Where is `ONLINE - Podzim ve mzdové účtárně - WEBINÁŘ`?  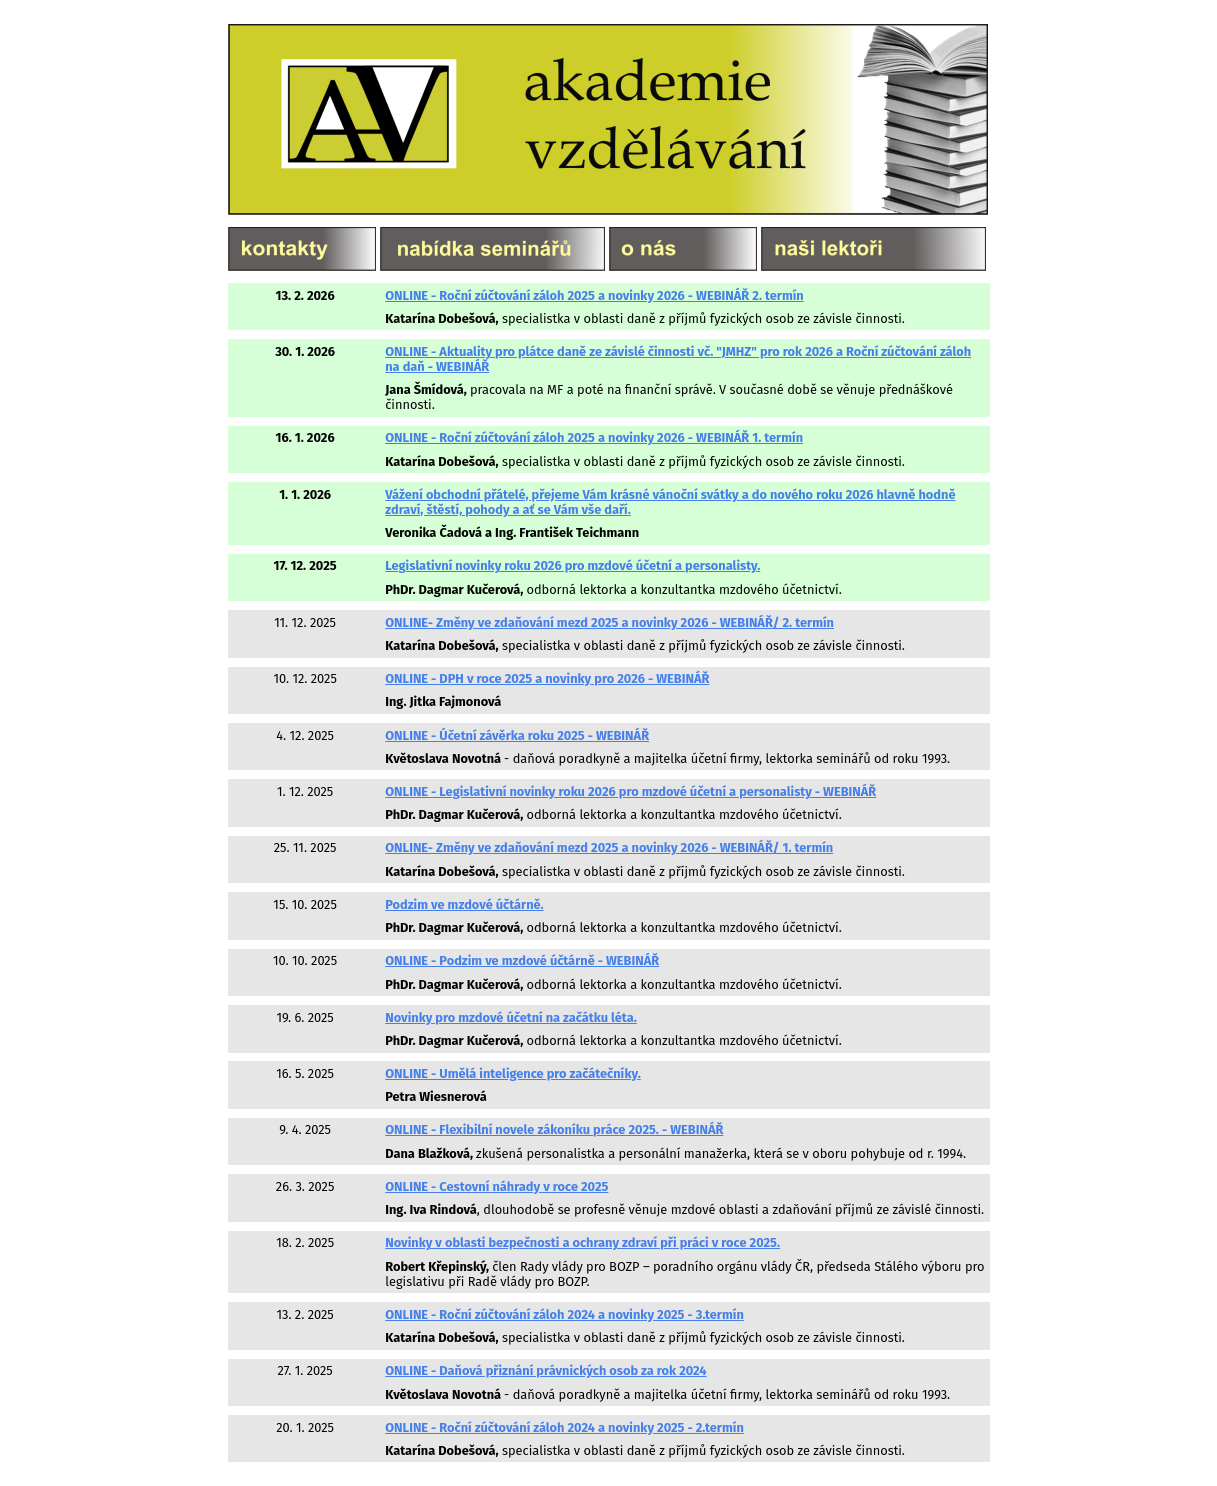 ONLINE - Podzim ve mzdové účtárně - WEBINÁŘ is located at coordinates (522, 960).